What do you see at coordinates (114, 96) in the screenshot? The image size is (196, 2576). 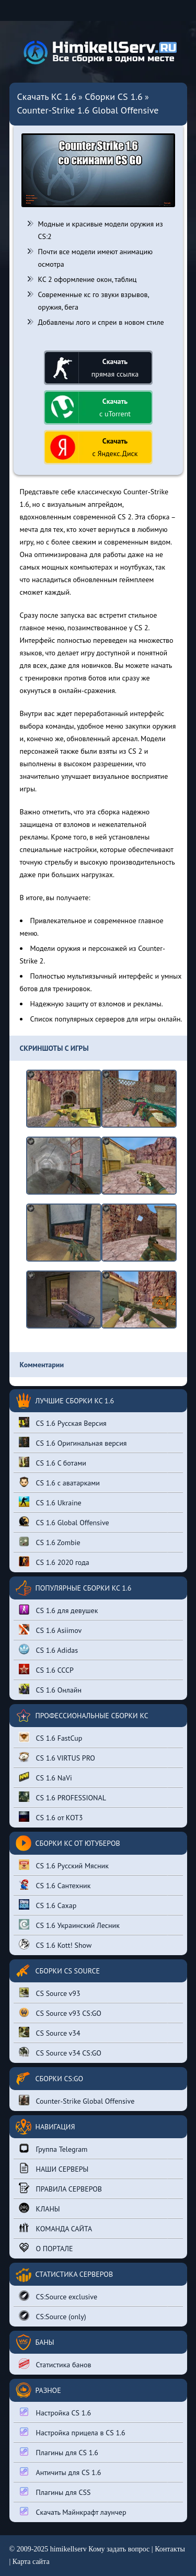 I see `Сборки CS 1.6` at bounding box center [114, 96].